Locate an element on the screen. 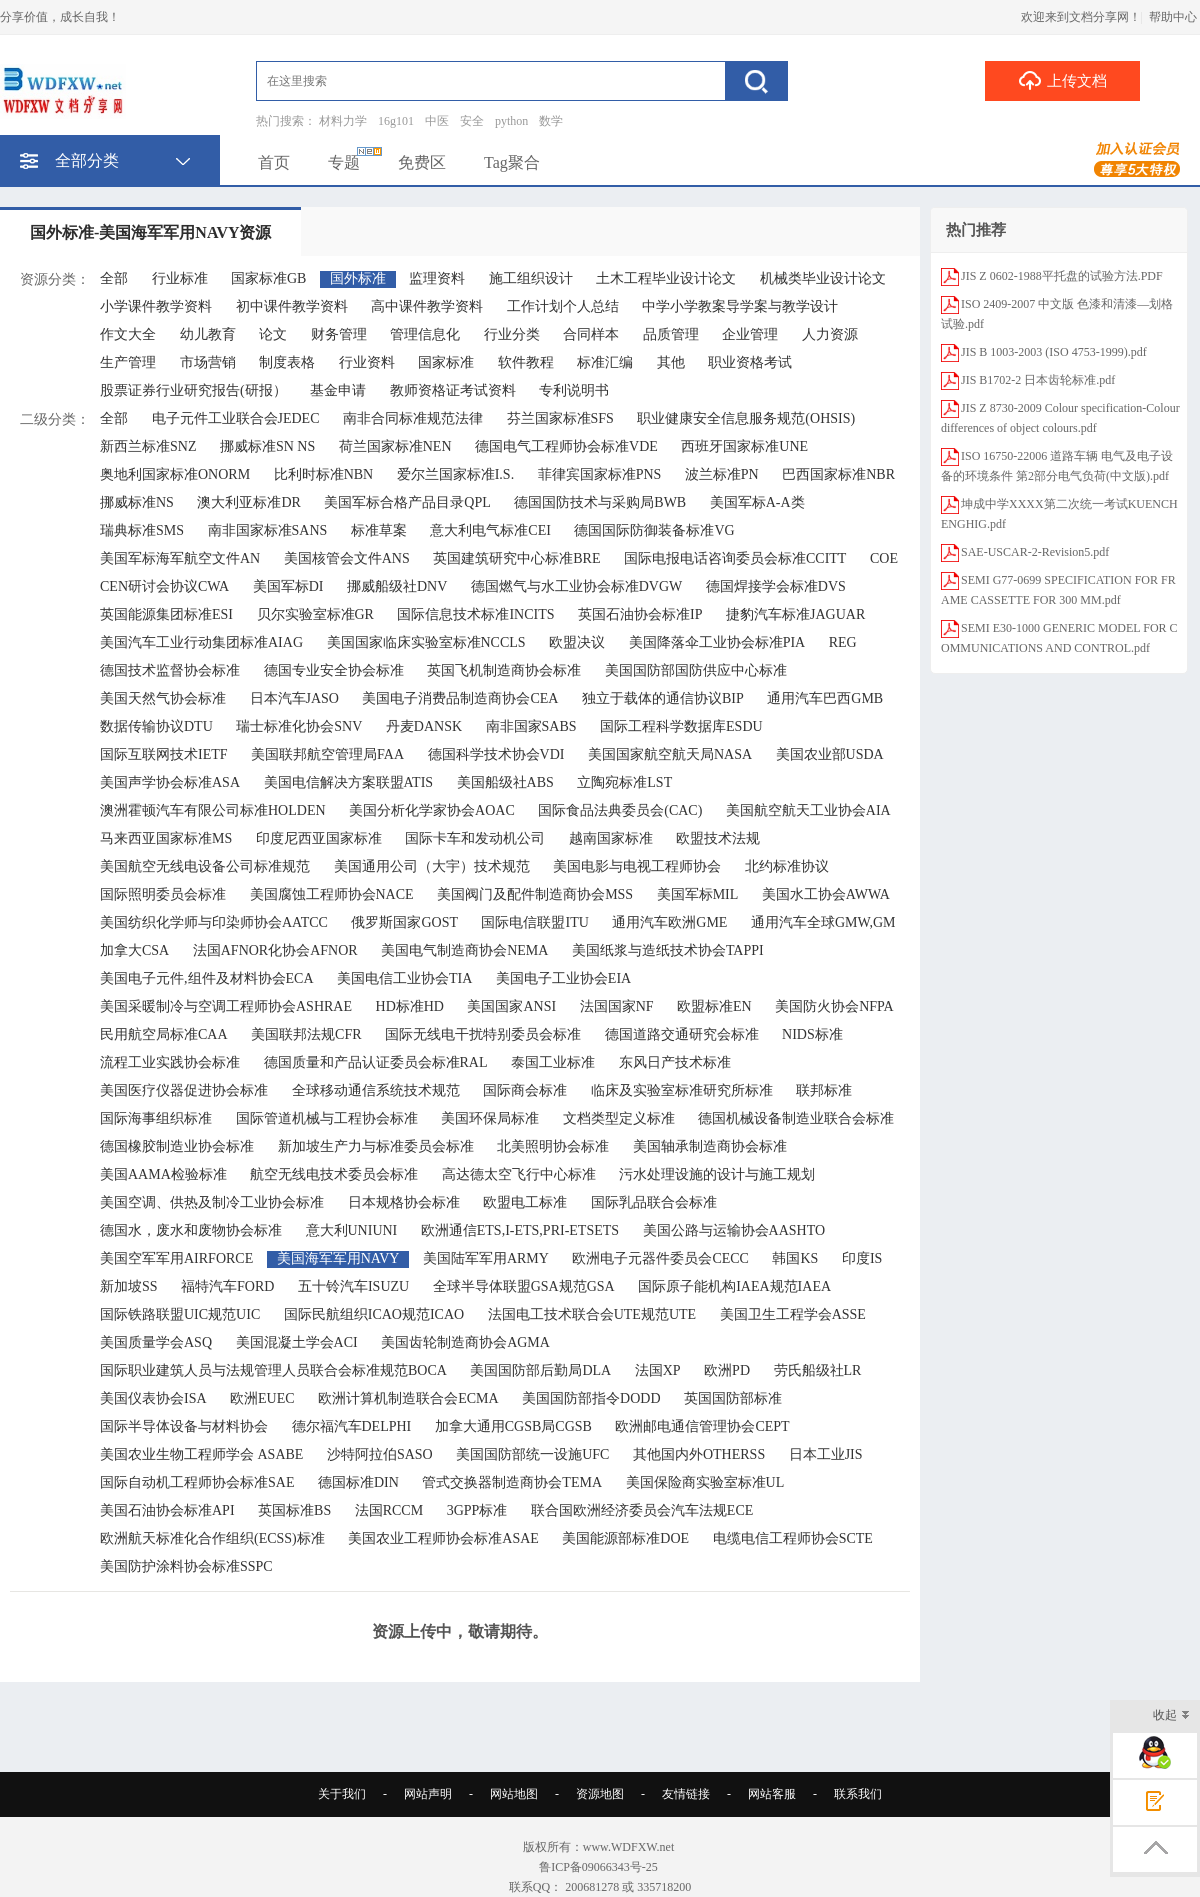 This screenshot has height=1897, width=1200. 美国国防部统一设施UFC is located at coordinates (532, 1454).